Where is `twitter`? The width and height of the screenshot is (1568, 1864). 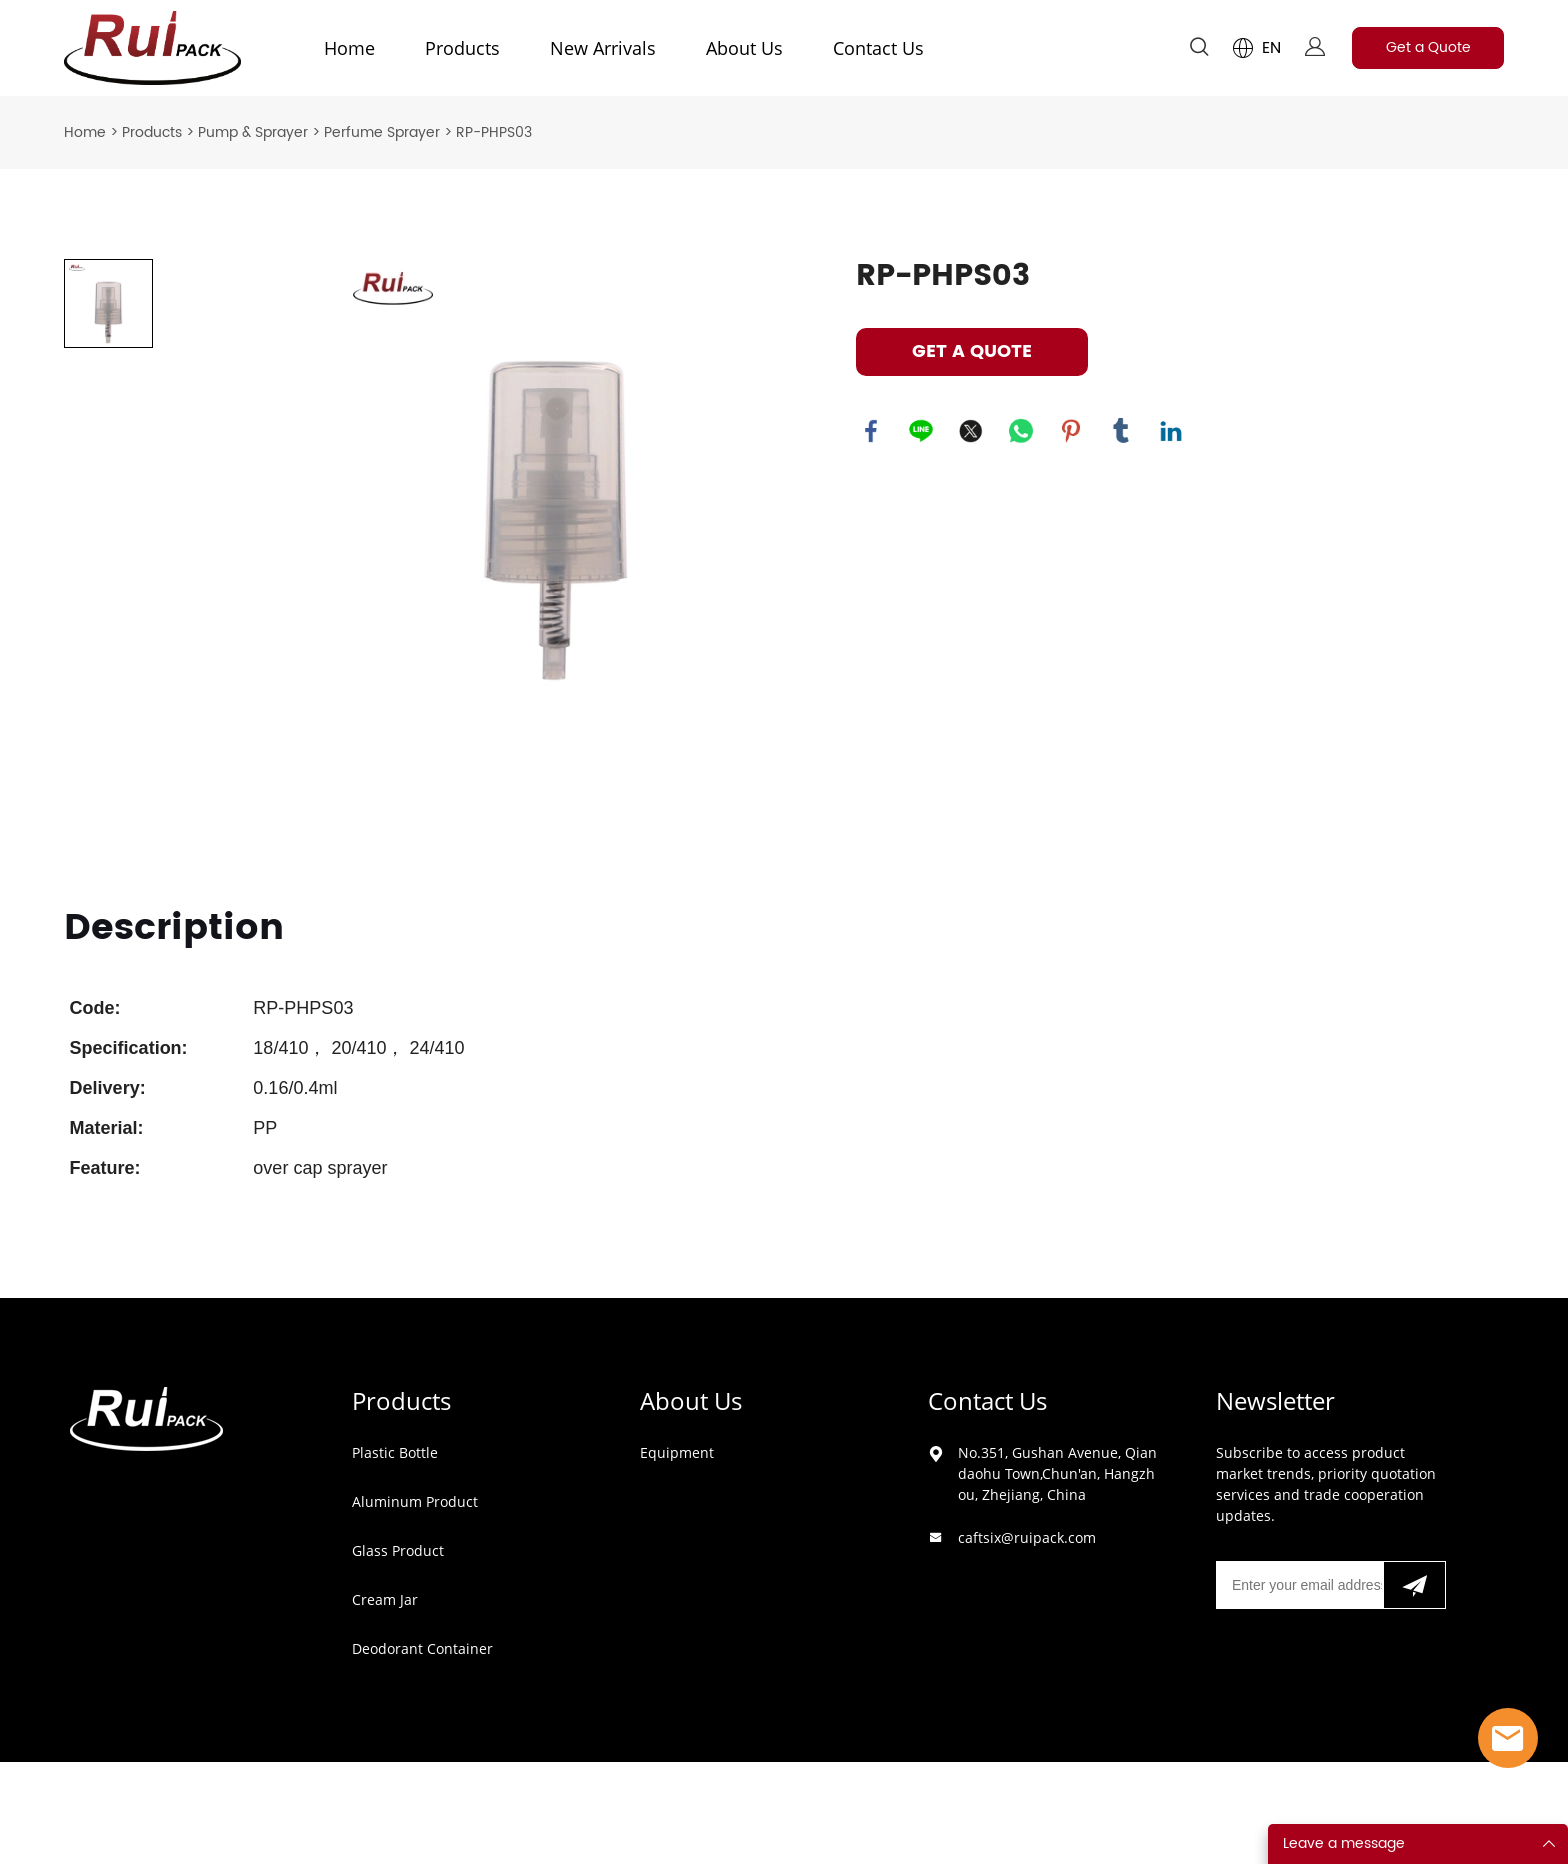 twitter is located at coordinates (971, 431).